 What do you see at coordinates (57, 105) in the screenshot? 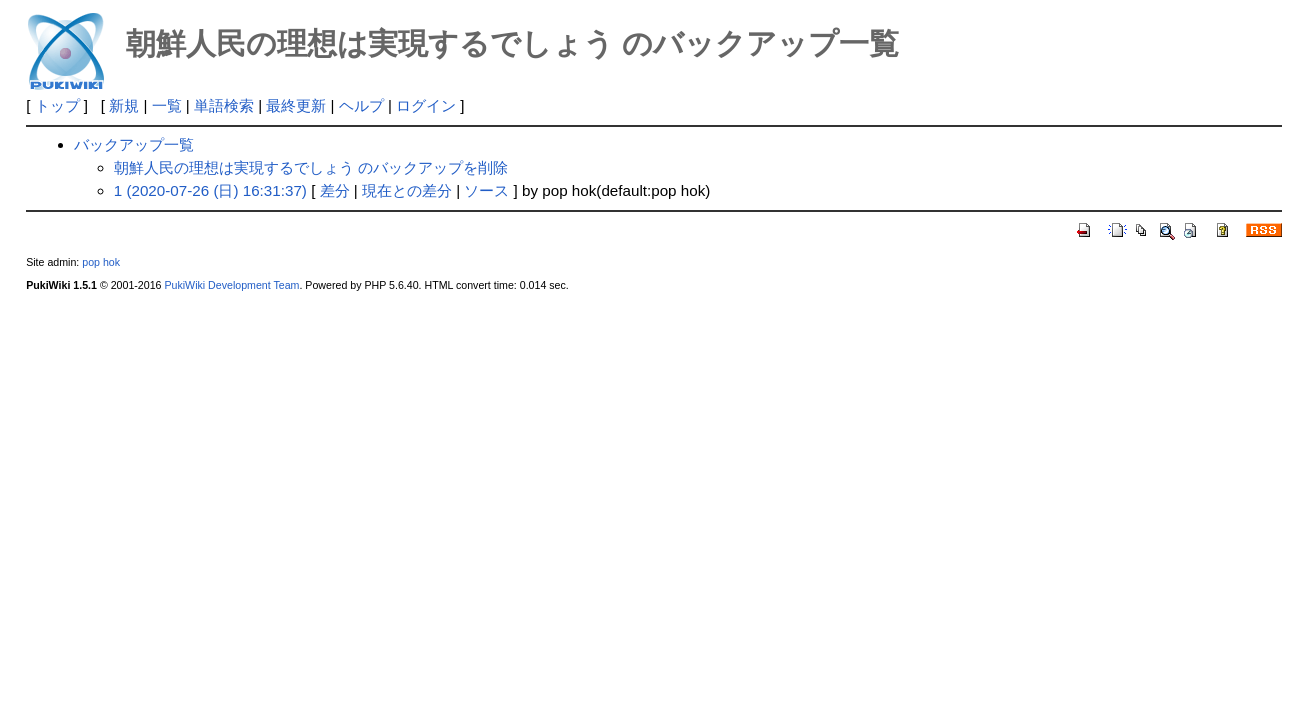
I see `トップ` at bounding box center [57, 105].